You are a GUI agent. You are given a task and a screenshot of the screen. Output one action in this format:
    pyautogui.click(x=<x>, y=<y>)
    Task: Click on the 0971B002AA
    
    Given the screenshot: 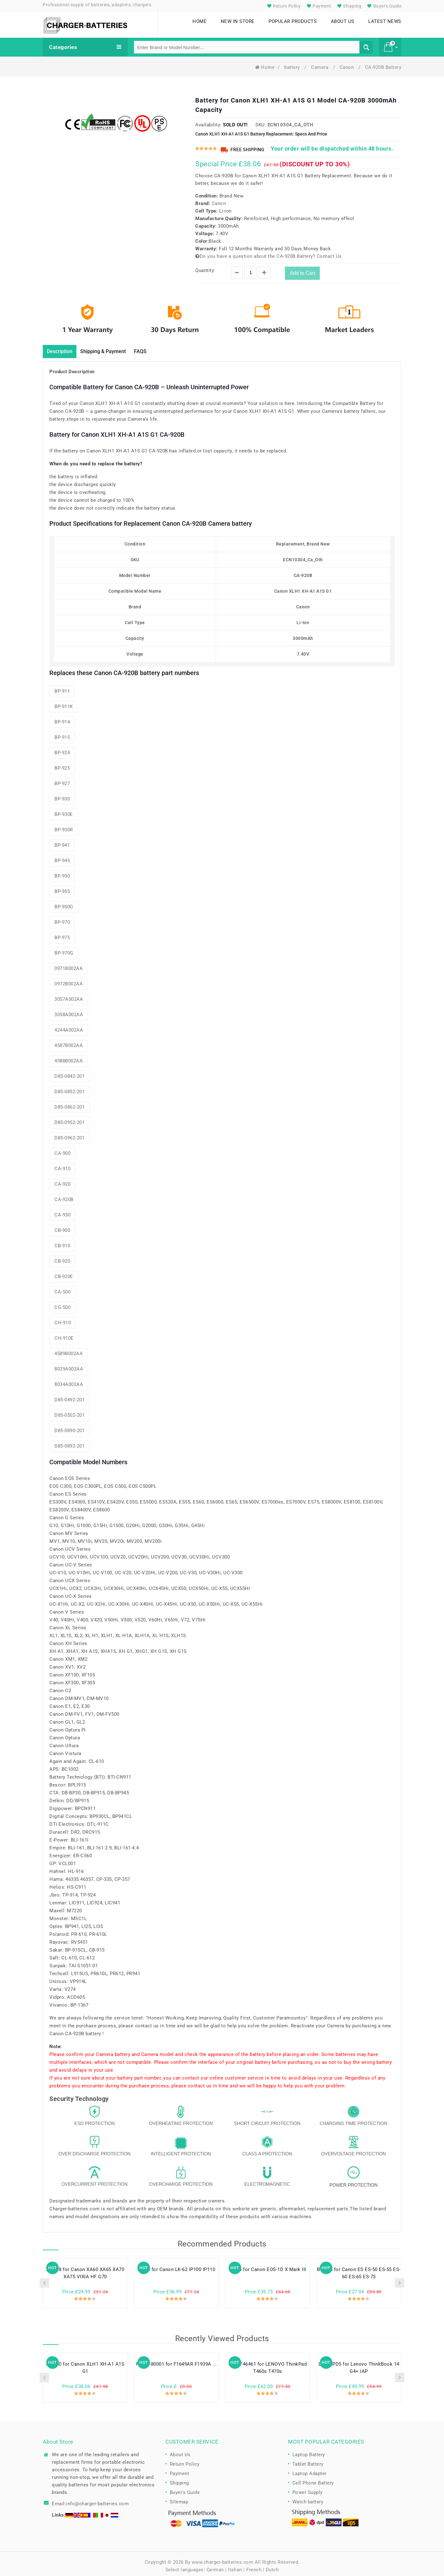 What is the action you would take?
    pyautogui.click(x=68, y=964)
    